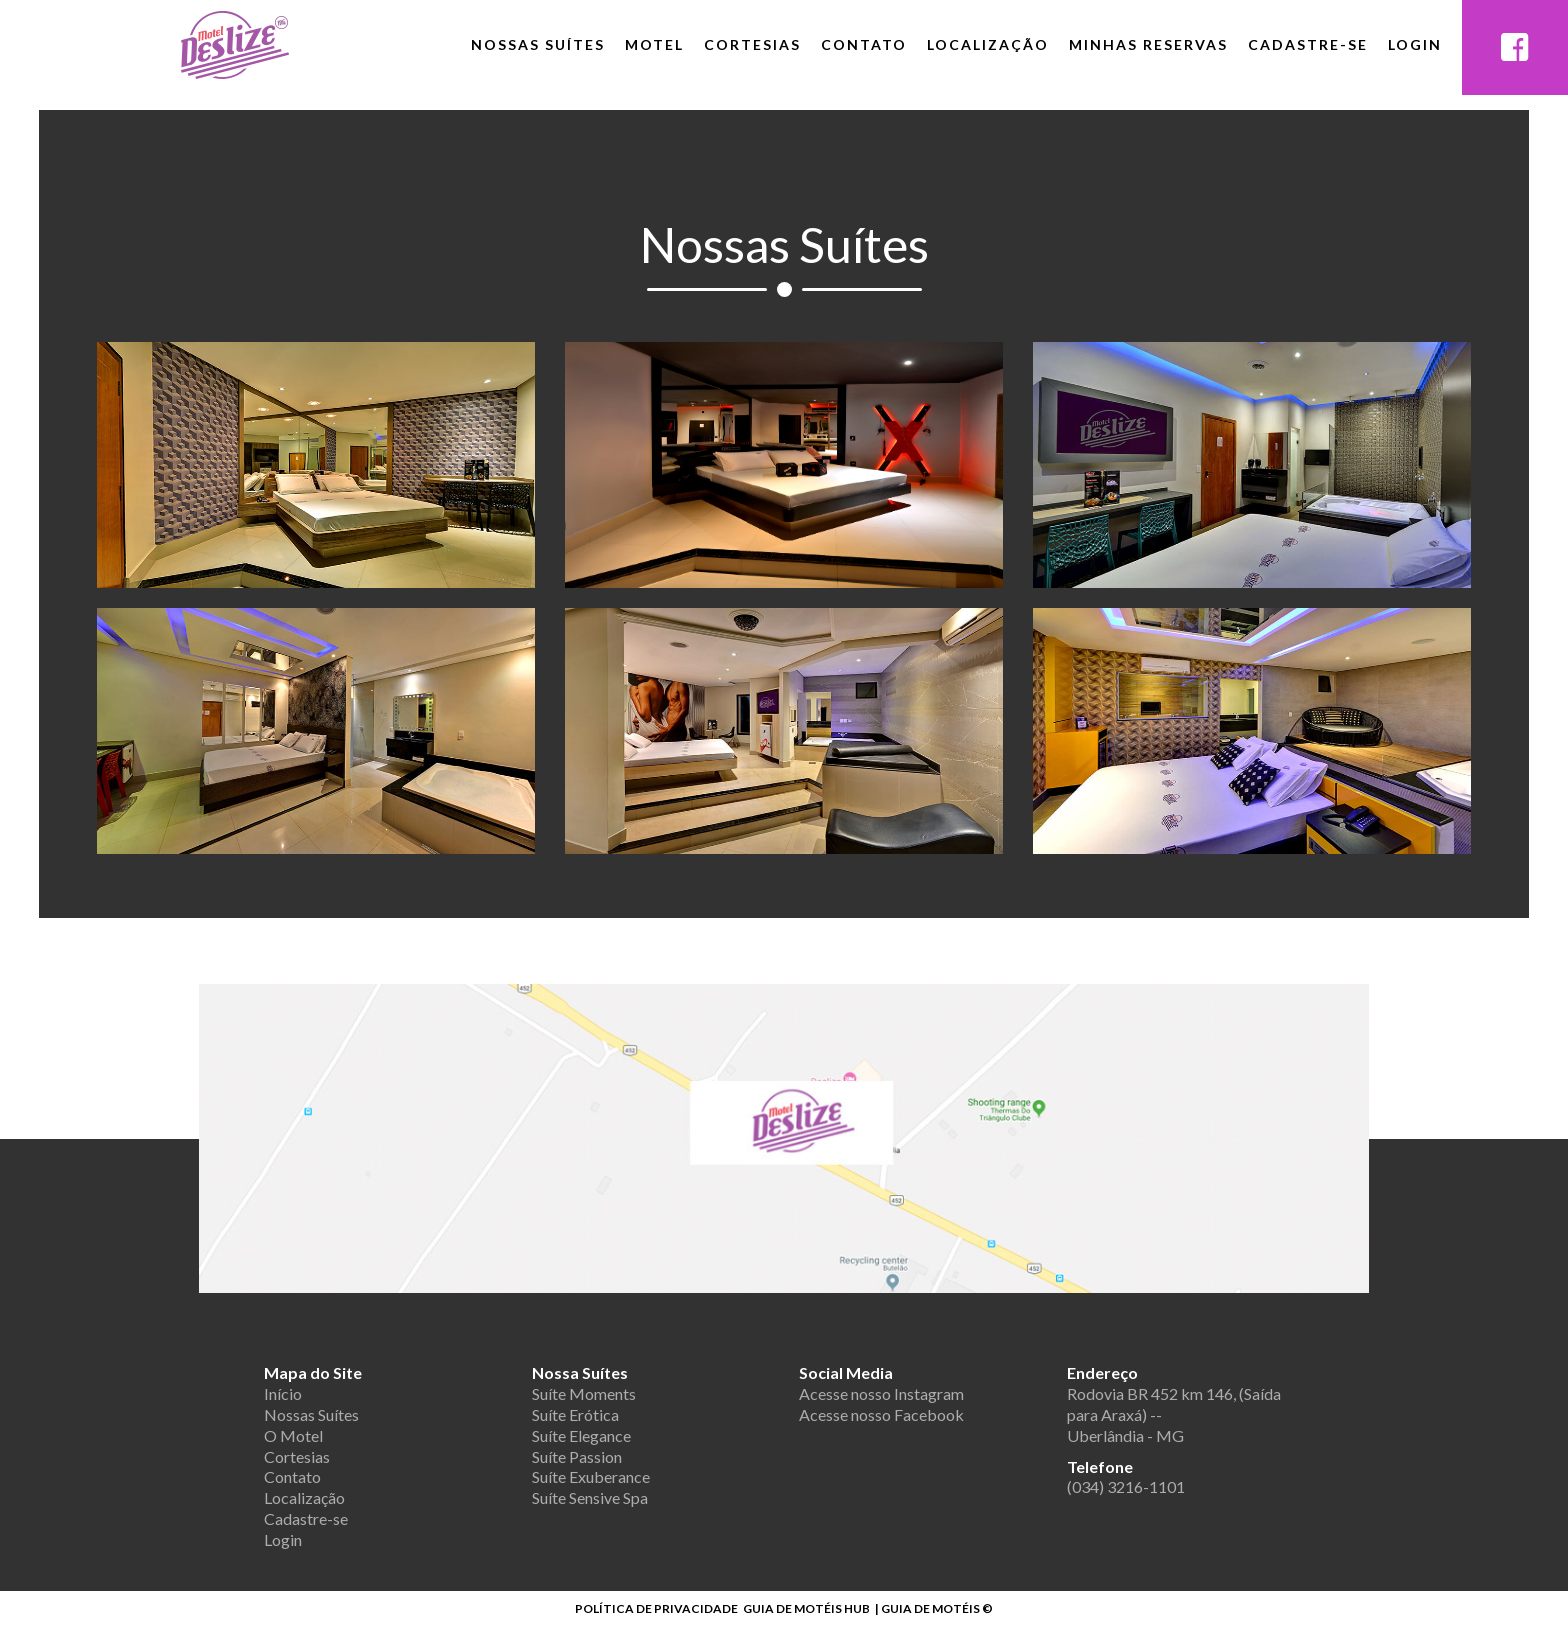 This screenshot has height=1626, width=1568. Describe the element at coordinates (590, 1497) in the screenshot. I see `Suíte Sensive Spa` at that location.